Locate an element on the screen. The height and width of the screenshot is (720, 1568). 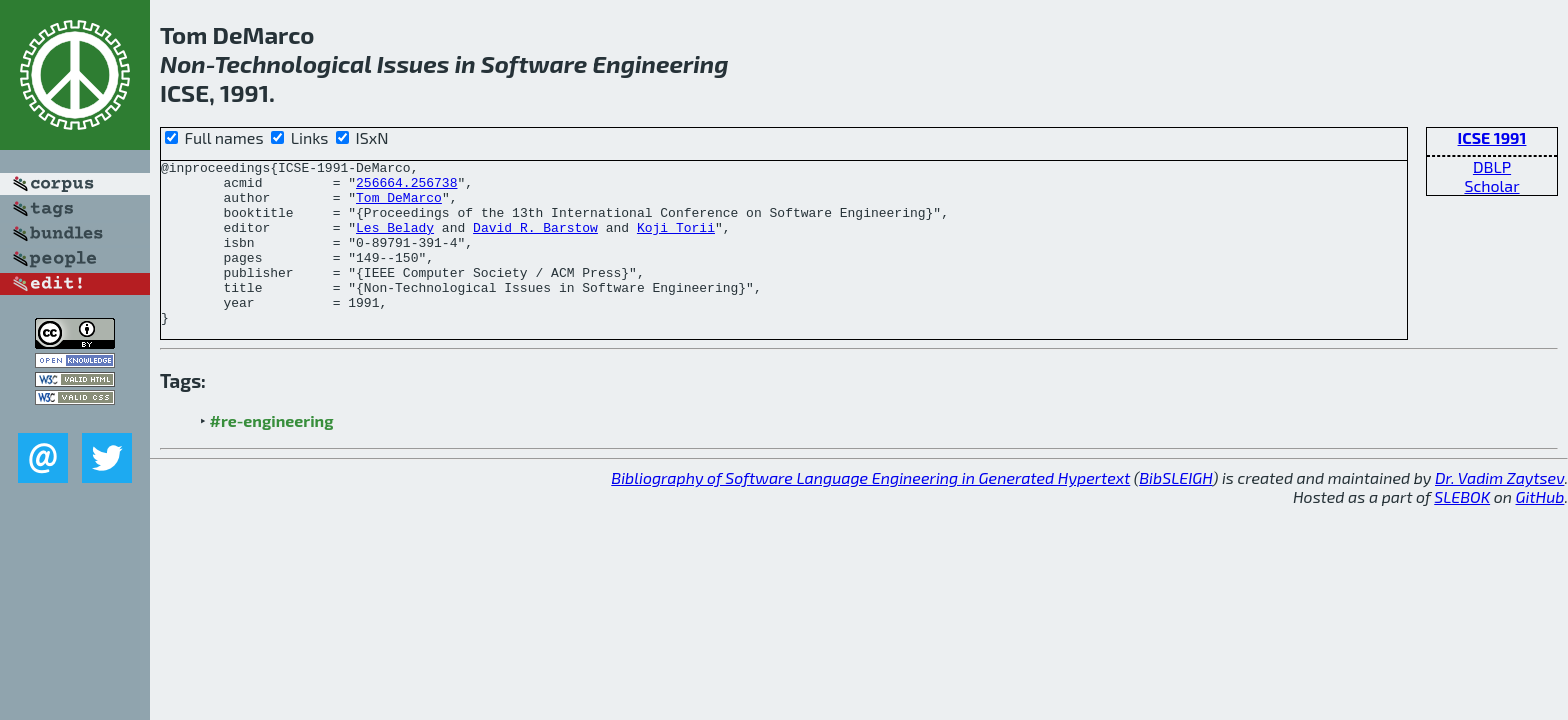
Engineering is located at coordinates (661, 63).